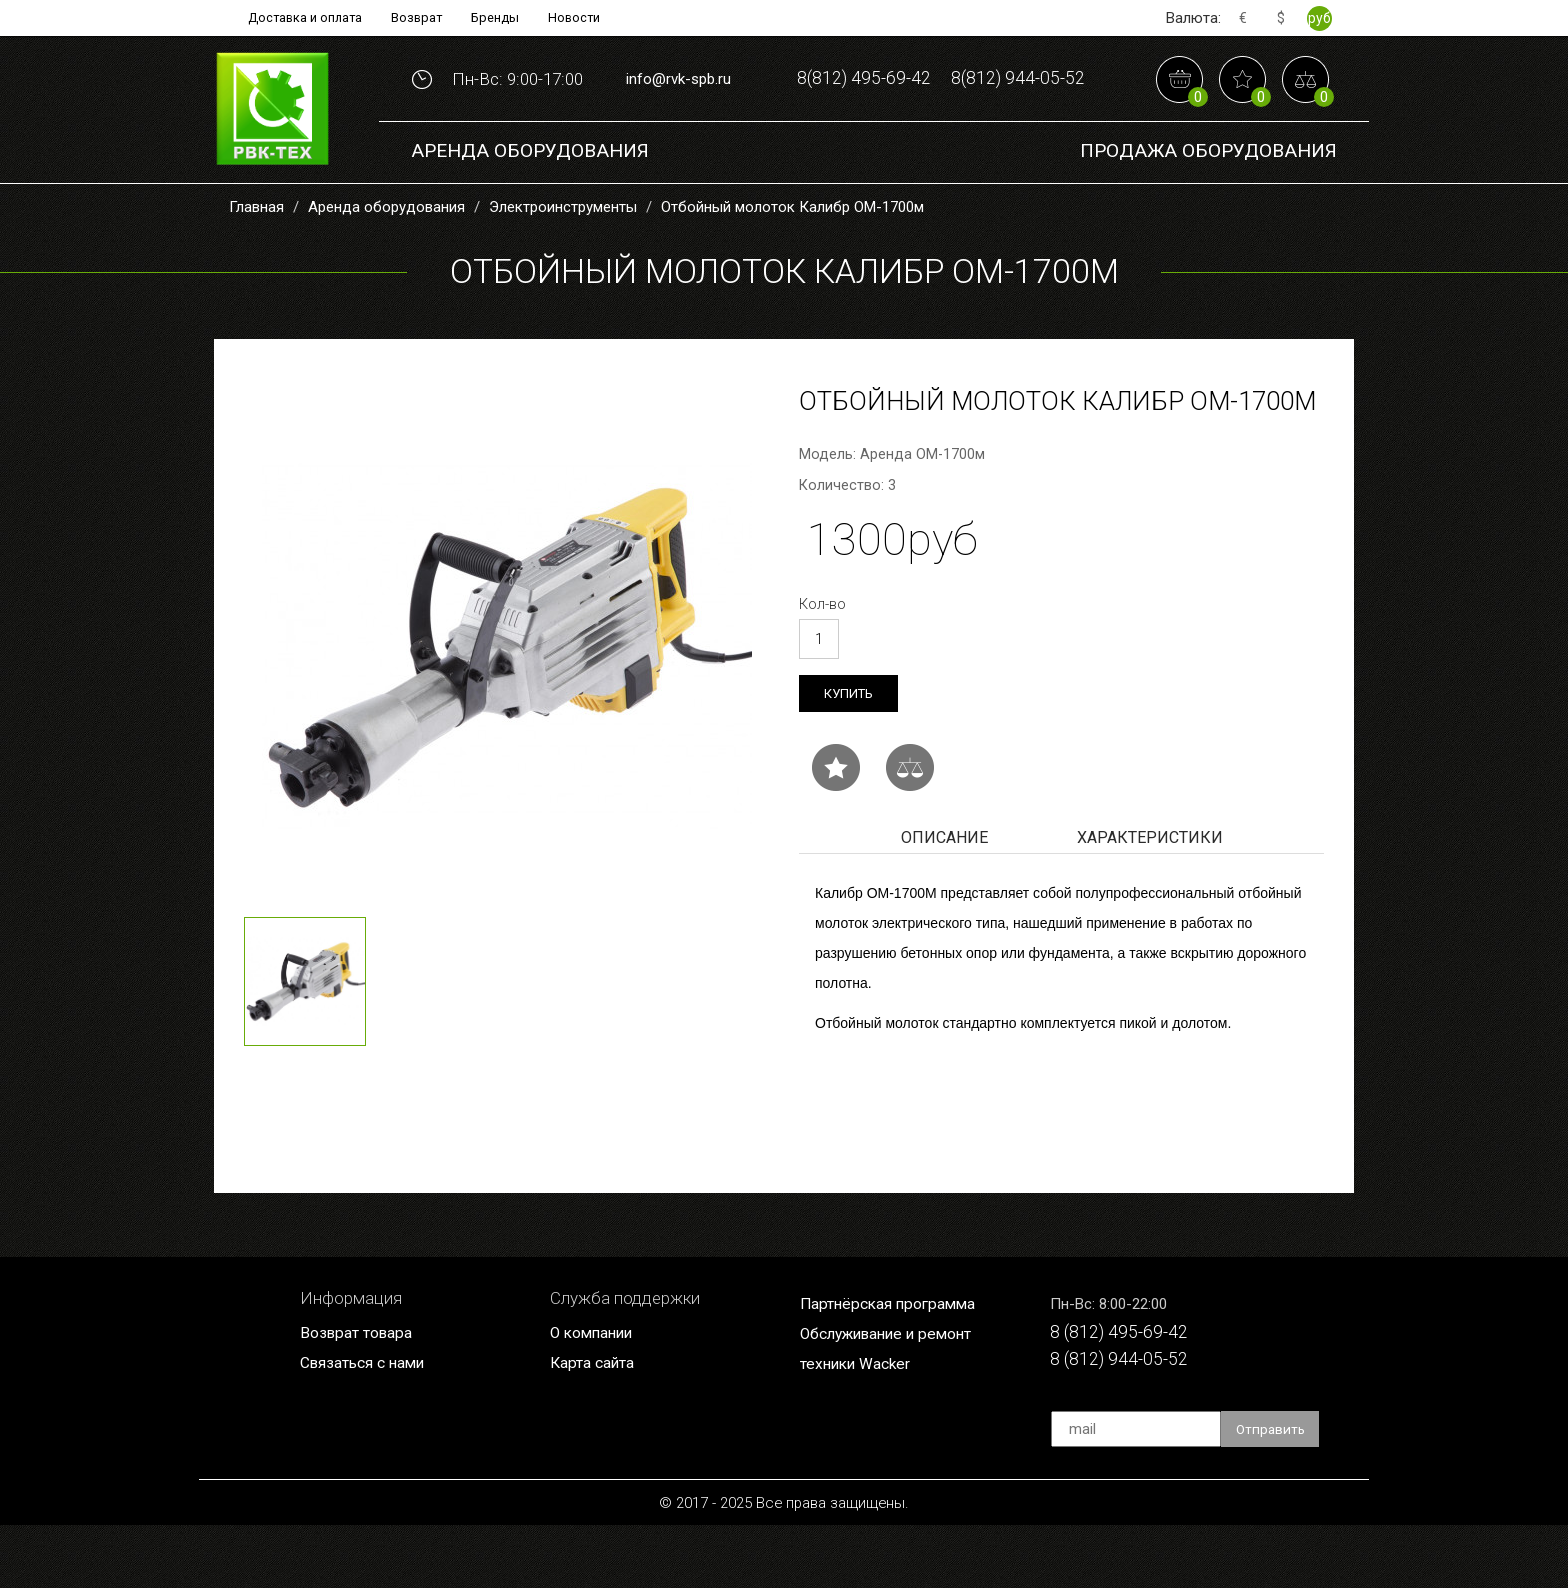 This screenshot has width=1568, height=1588. I want to click on Партнёрская программа, so click(894, 1364).